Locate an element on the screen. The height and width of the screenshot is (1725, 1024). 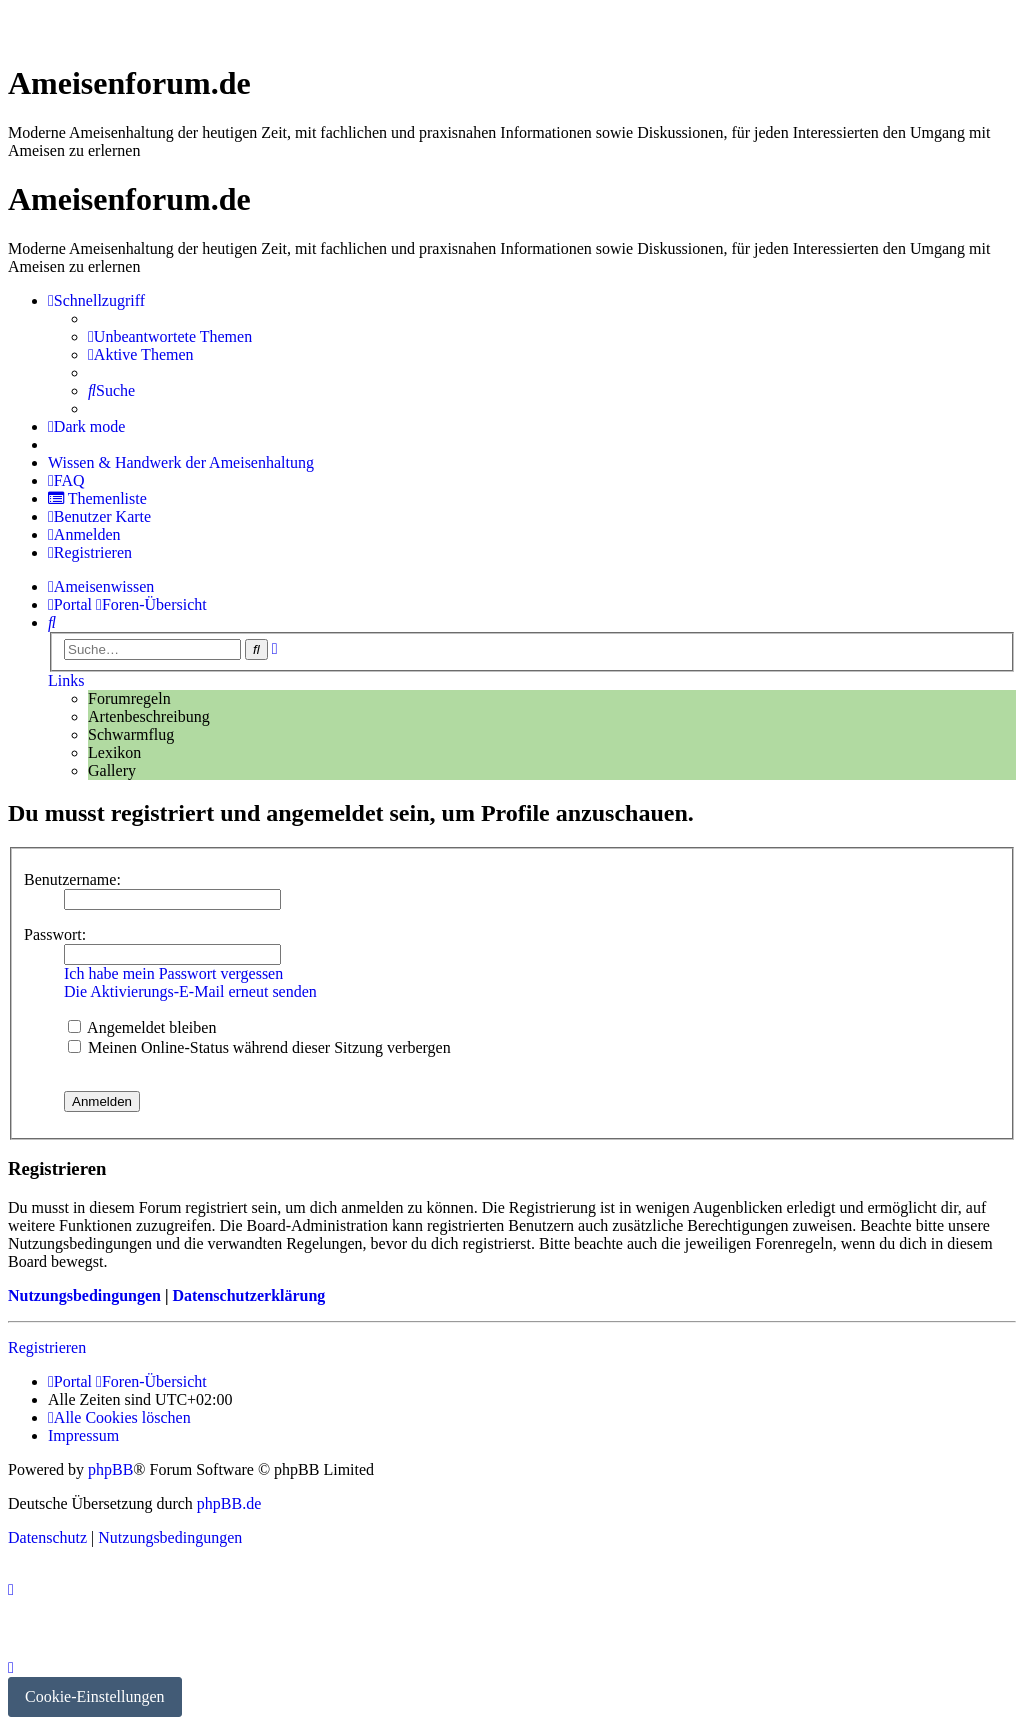
Links is located at coordinates (66, 680).